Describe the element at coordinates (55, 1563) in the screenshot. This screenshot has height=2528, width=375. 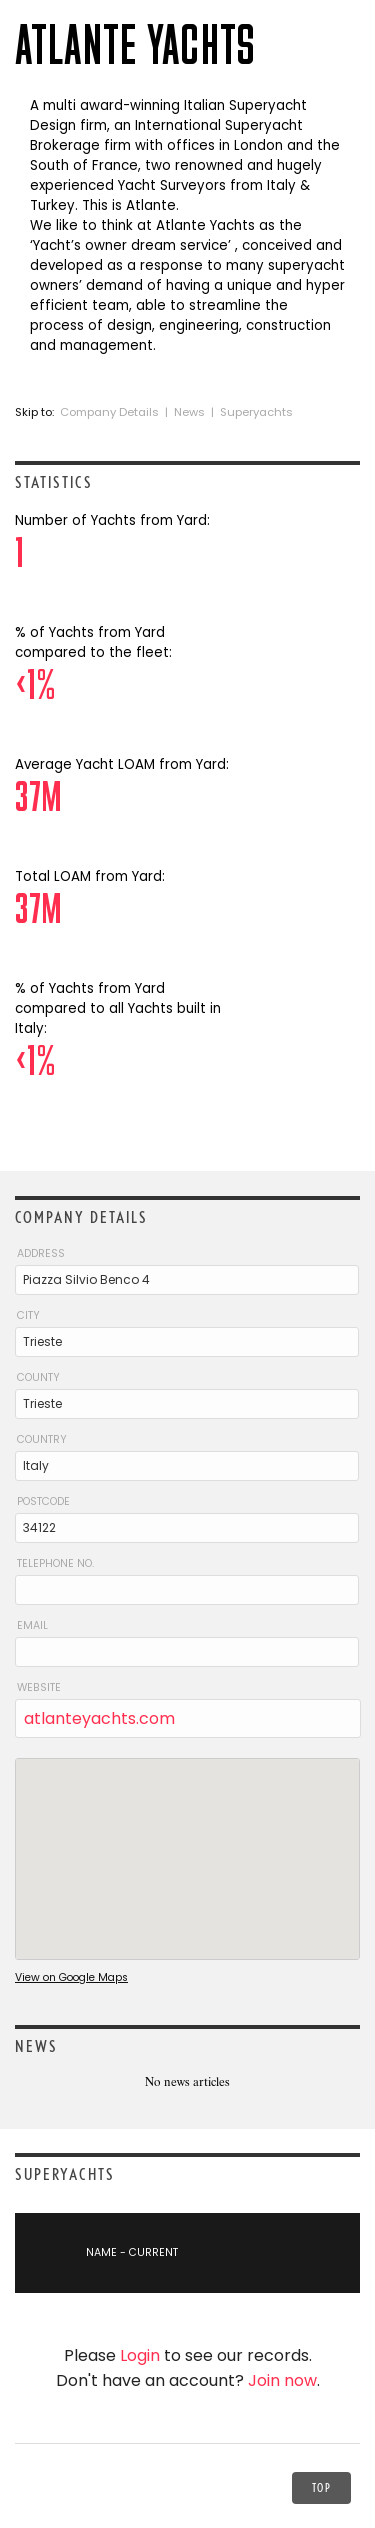
I see `Telephone No.` at that location.